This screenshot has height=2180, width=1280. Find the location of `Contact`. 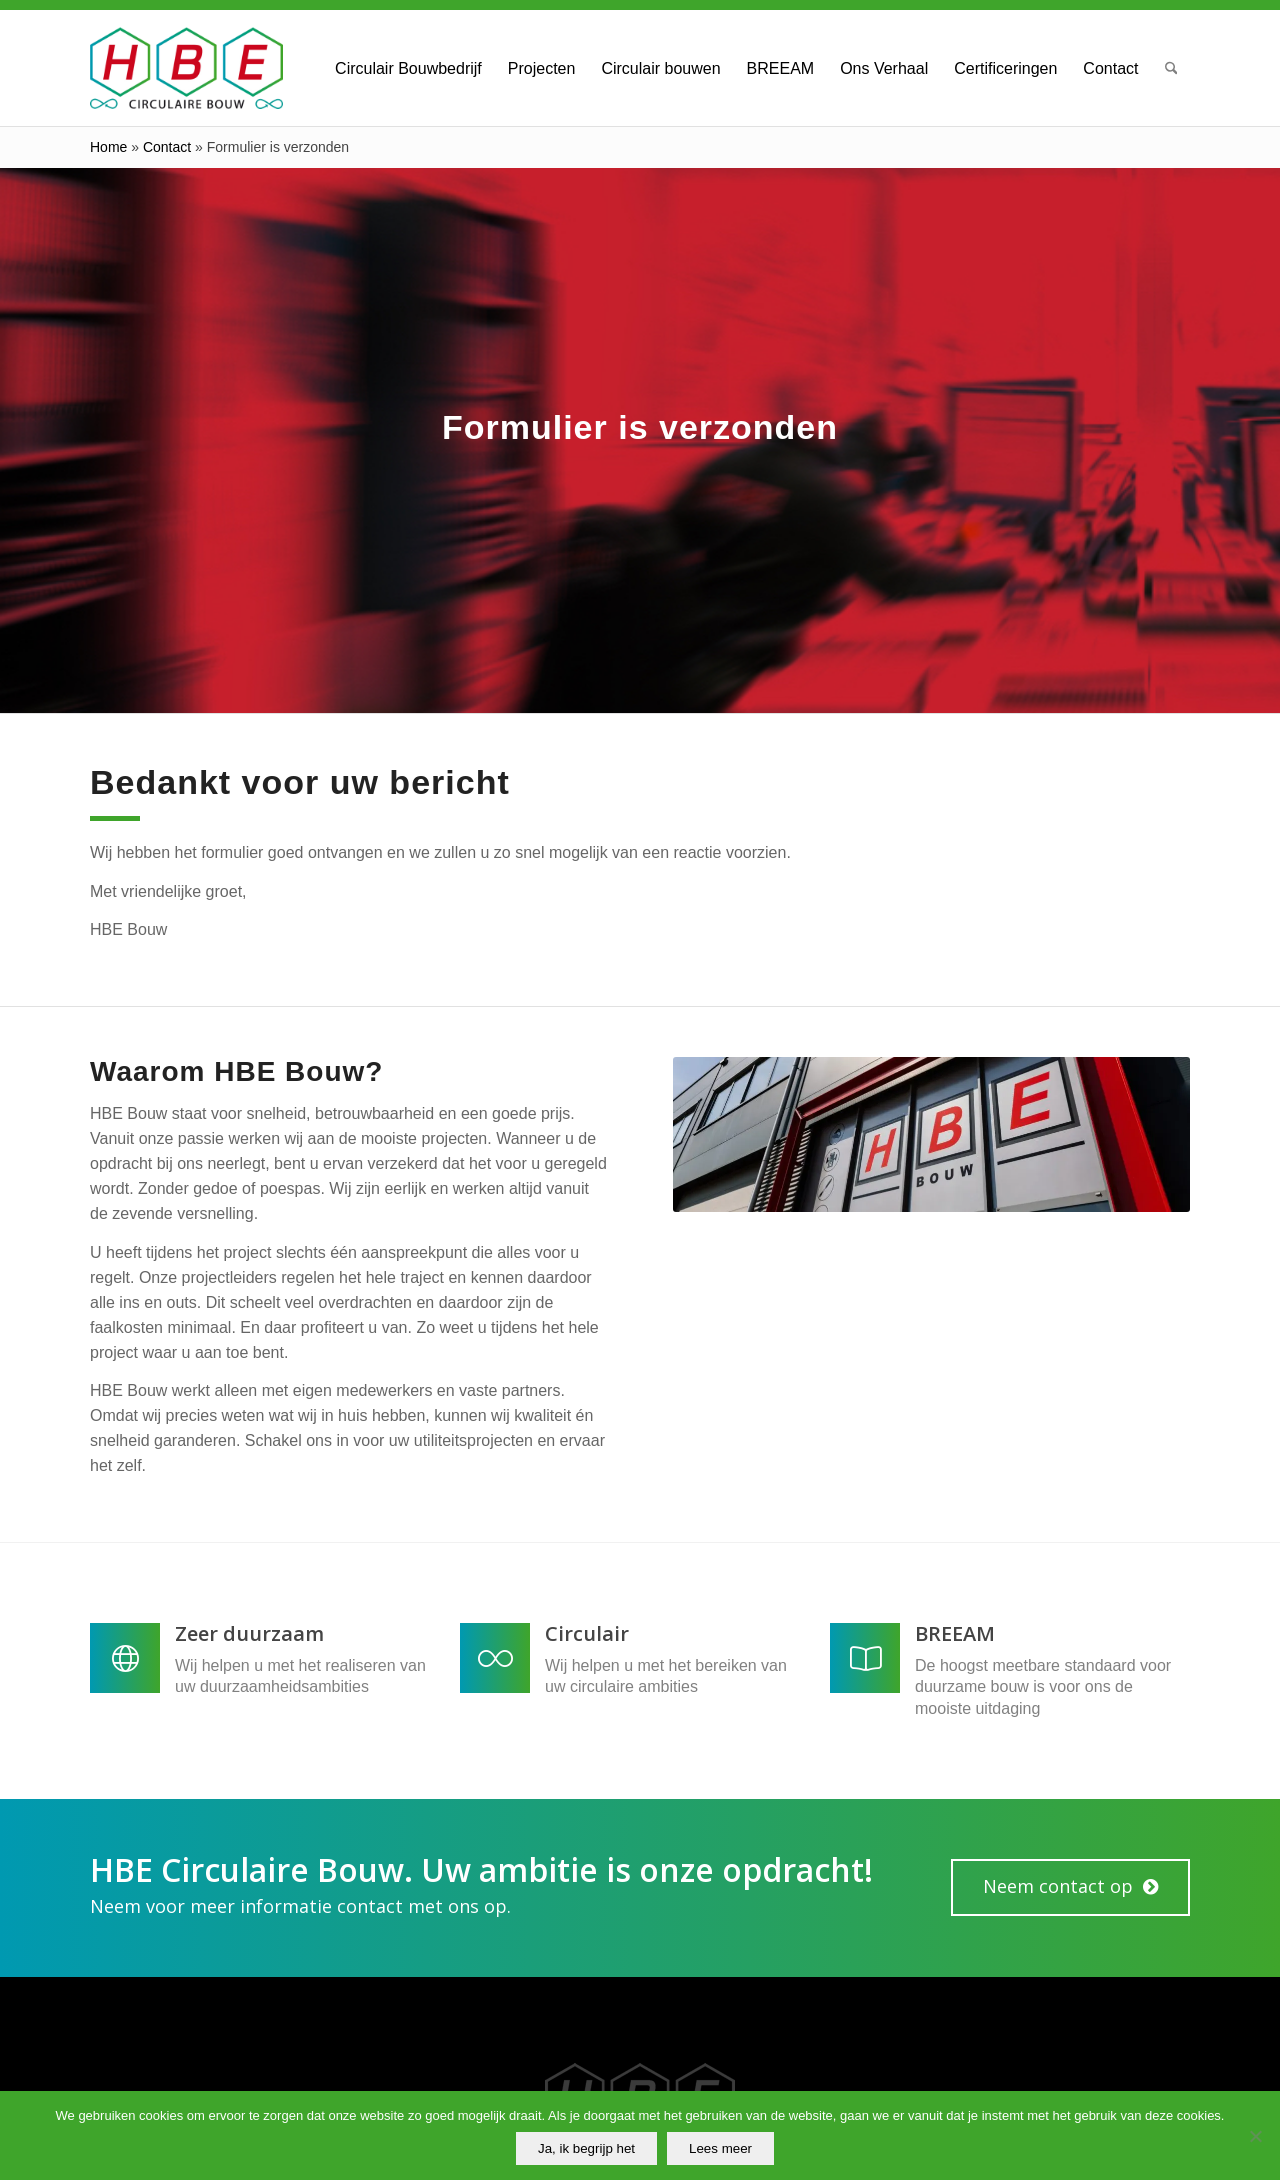

Contact is located at coordinates (167, 147).